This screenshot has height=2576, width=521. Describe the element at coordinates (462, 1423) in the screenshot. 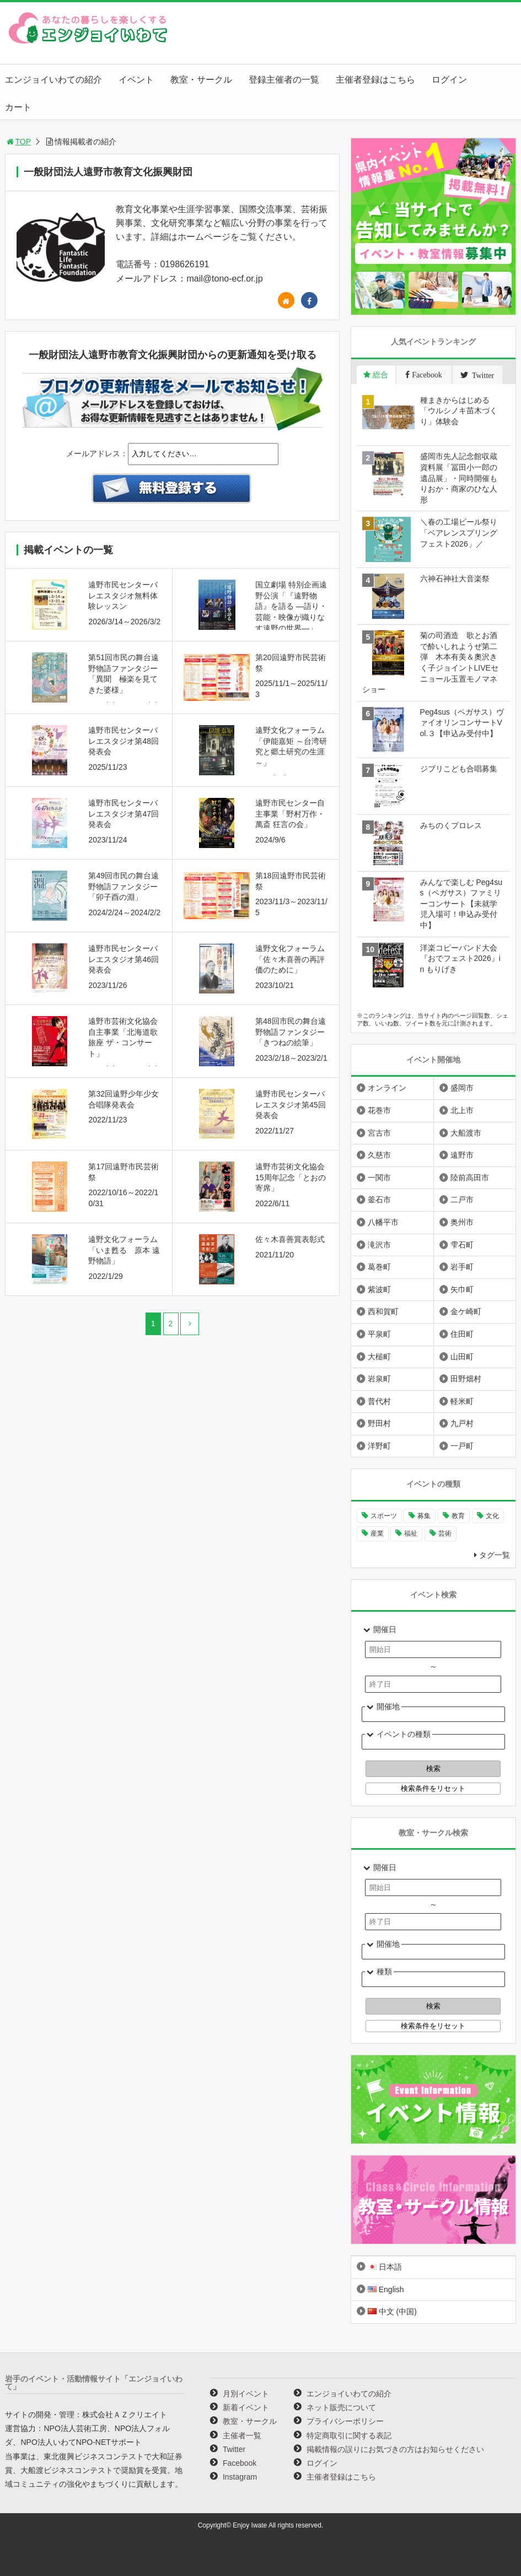

I see `九戸村` at that location.